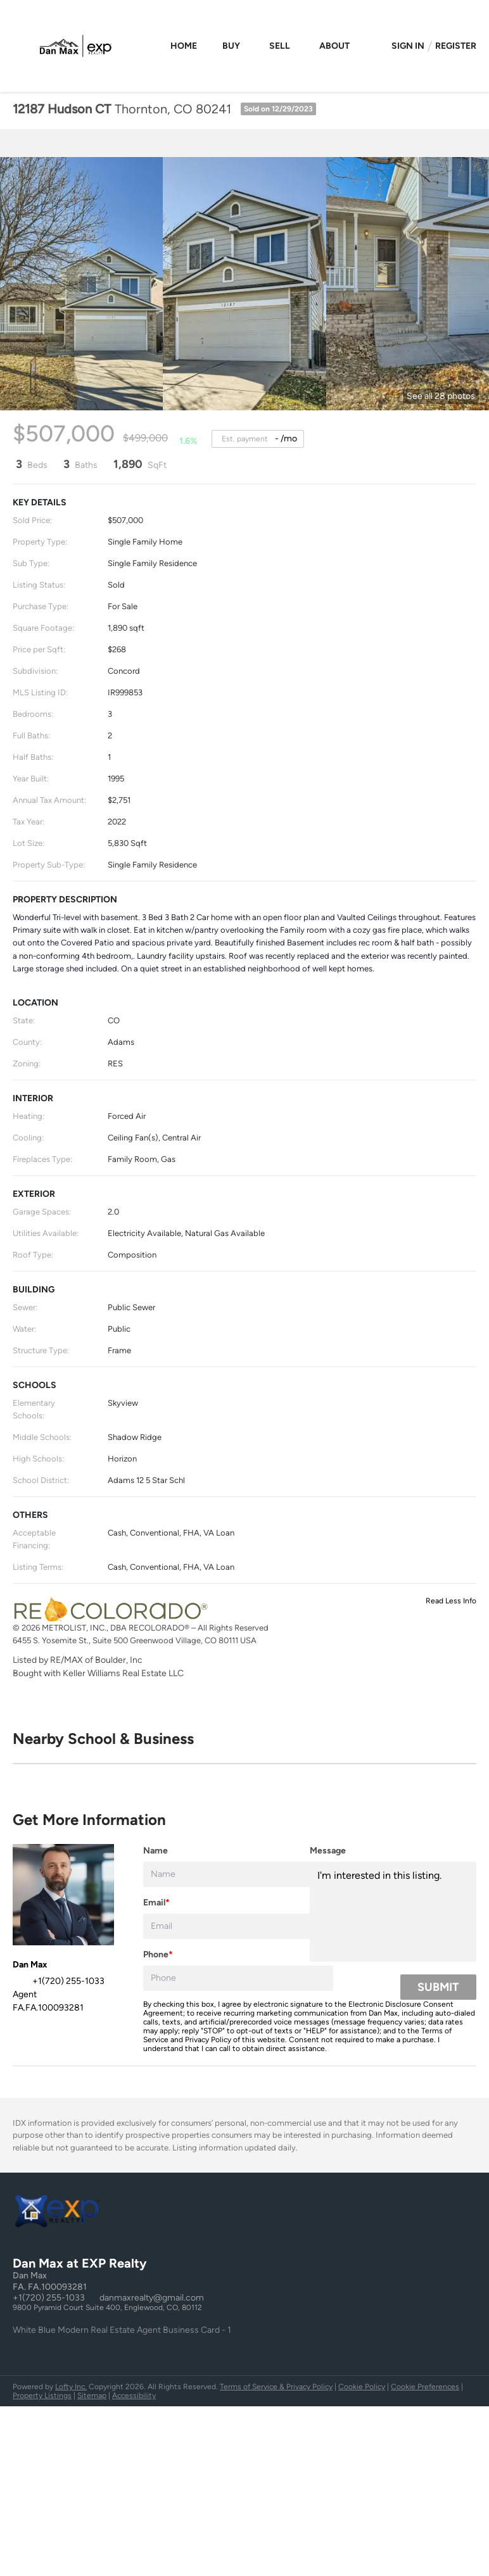 This screenshot has height=2576, width=489. Describe the element at coordinates (438, 1987) in the screenshot. I see `SUBMIT` at that location.